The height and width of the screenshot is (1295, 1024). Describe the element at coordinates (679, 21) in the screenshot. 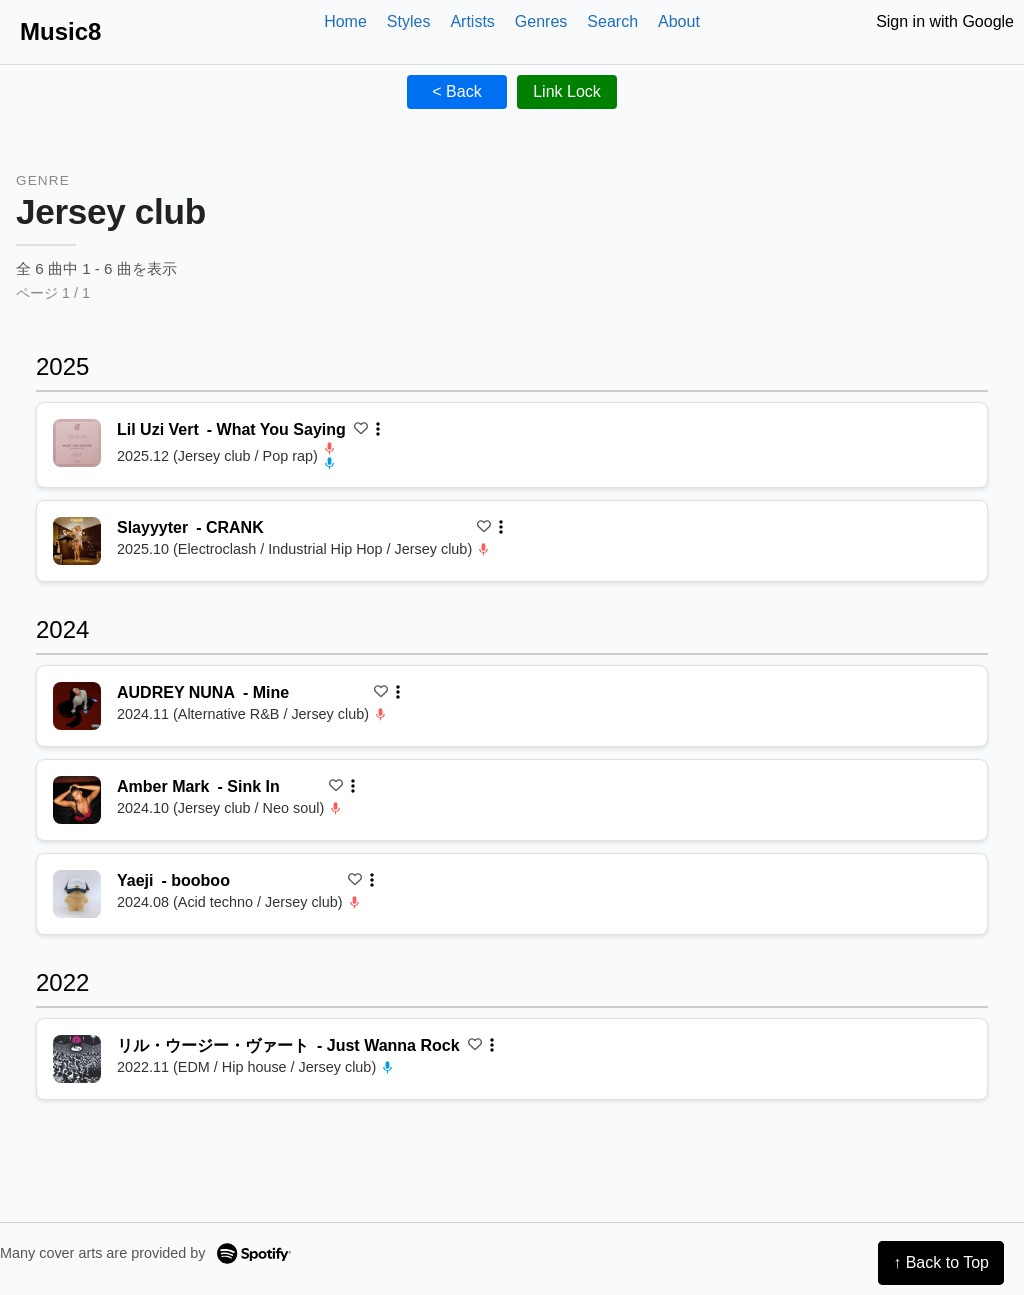

I see `About` at that location.